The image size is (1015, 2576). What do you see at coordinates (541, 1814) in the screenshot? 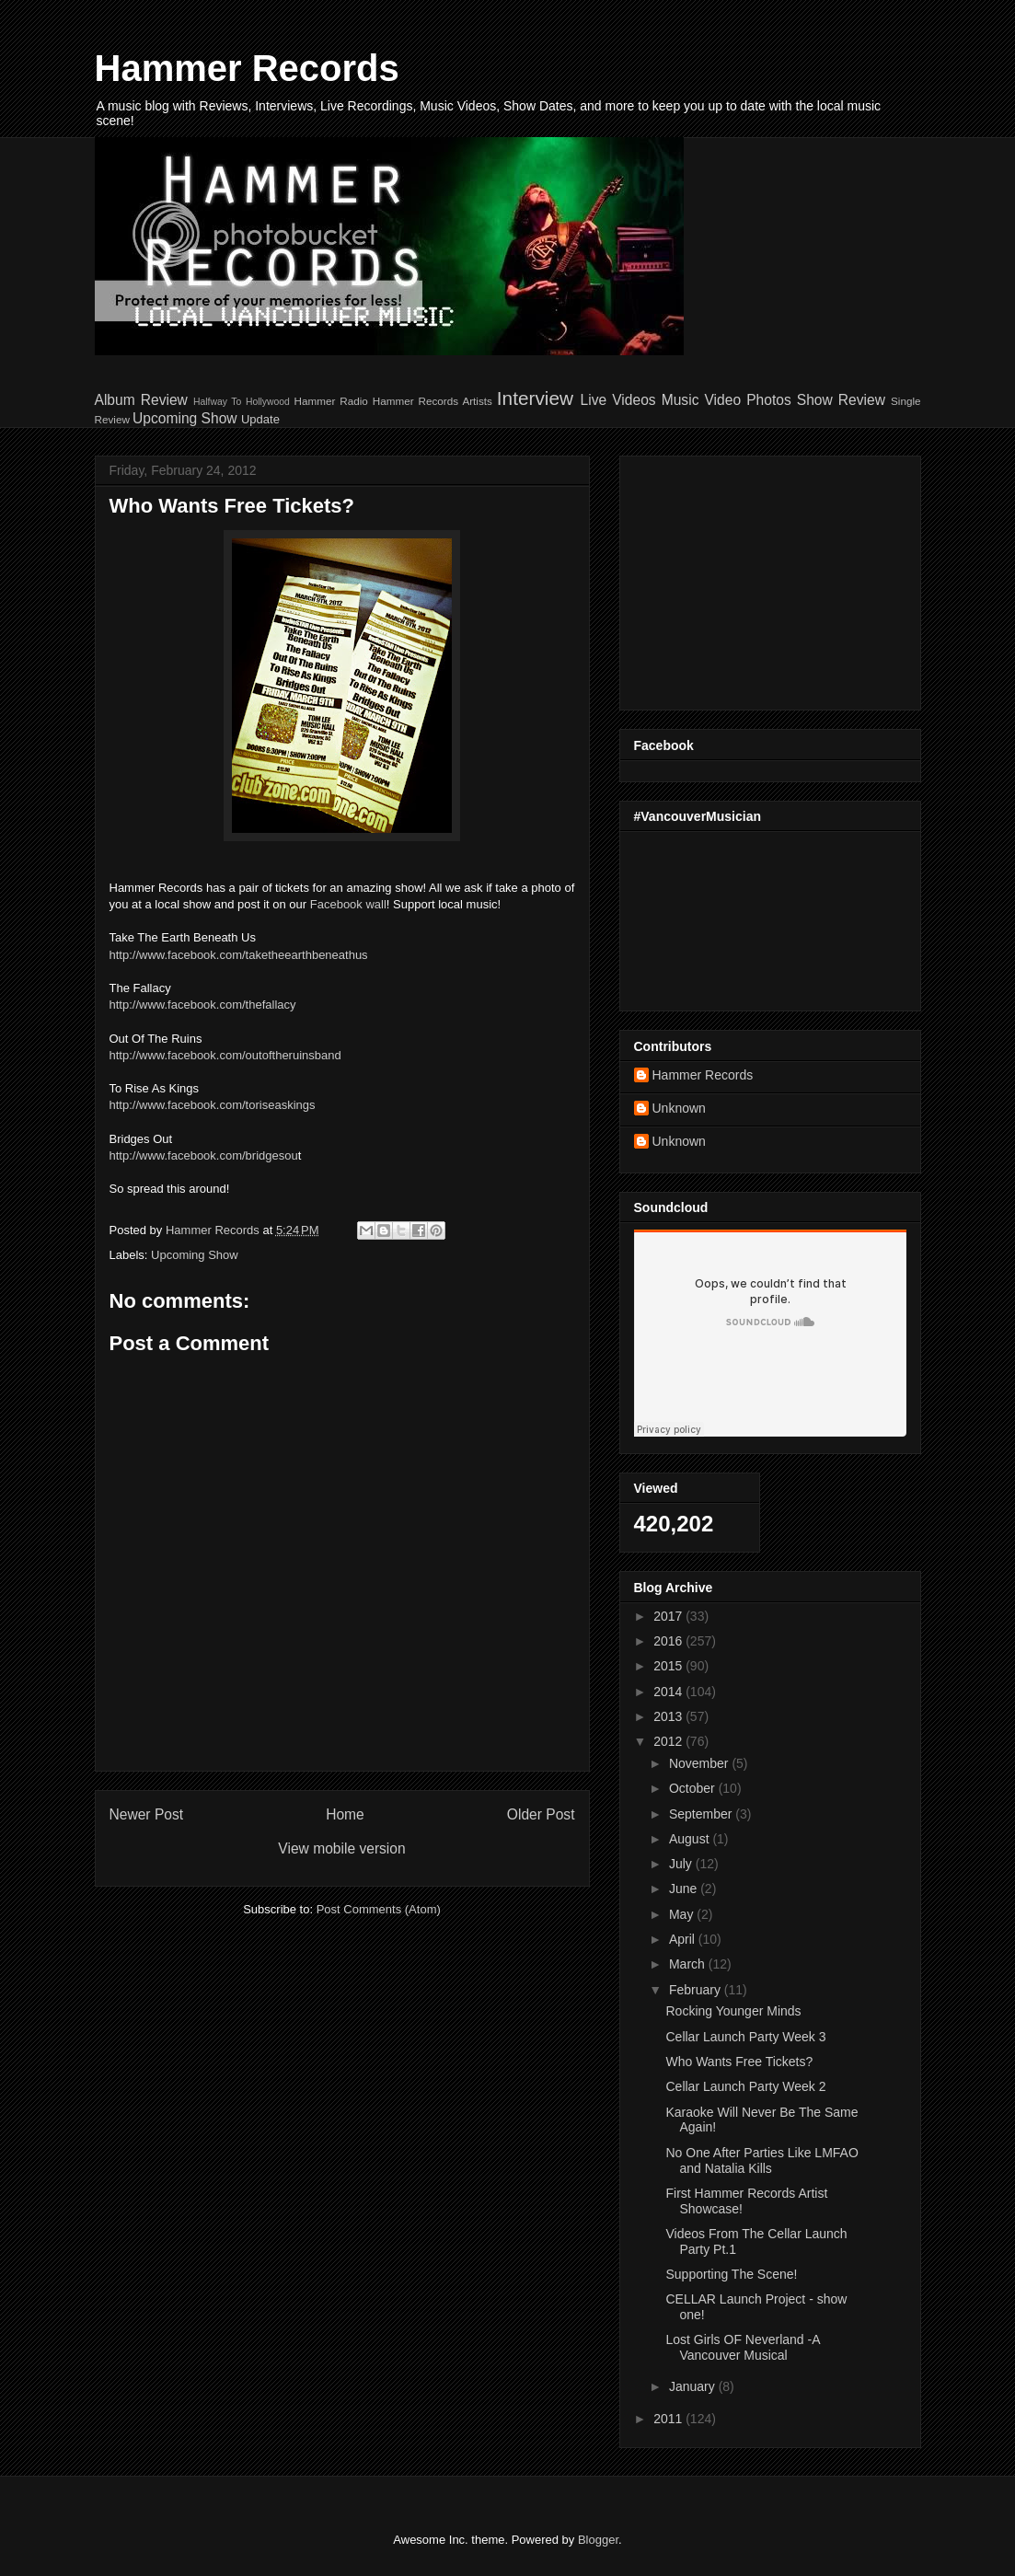
I see `Older Post` at bounding box center [541, 1814].